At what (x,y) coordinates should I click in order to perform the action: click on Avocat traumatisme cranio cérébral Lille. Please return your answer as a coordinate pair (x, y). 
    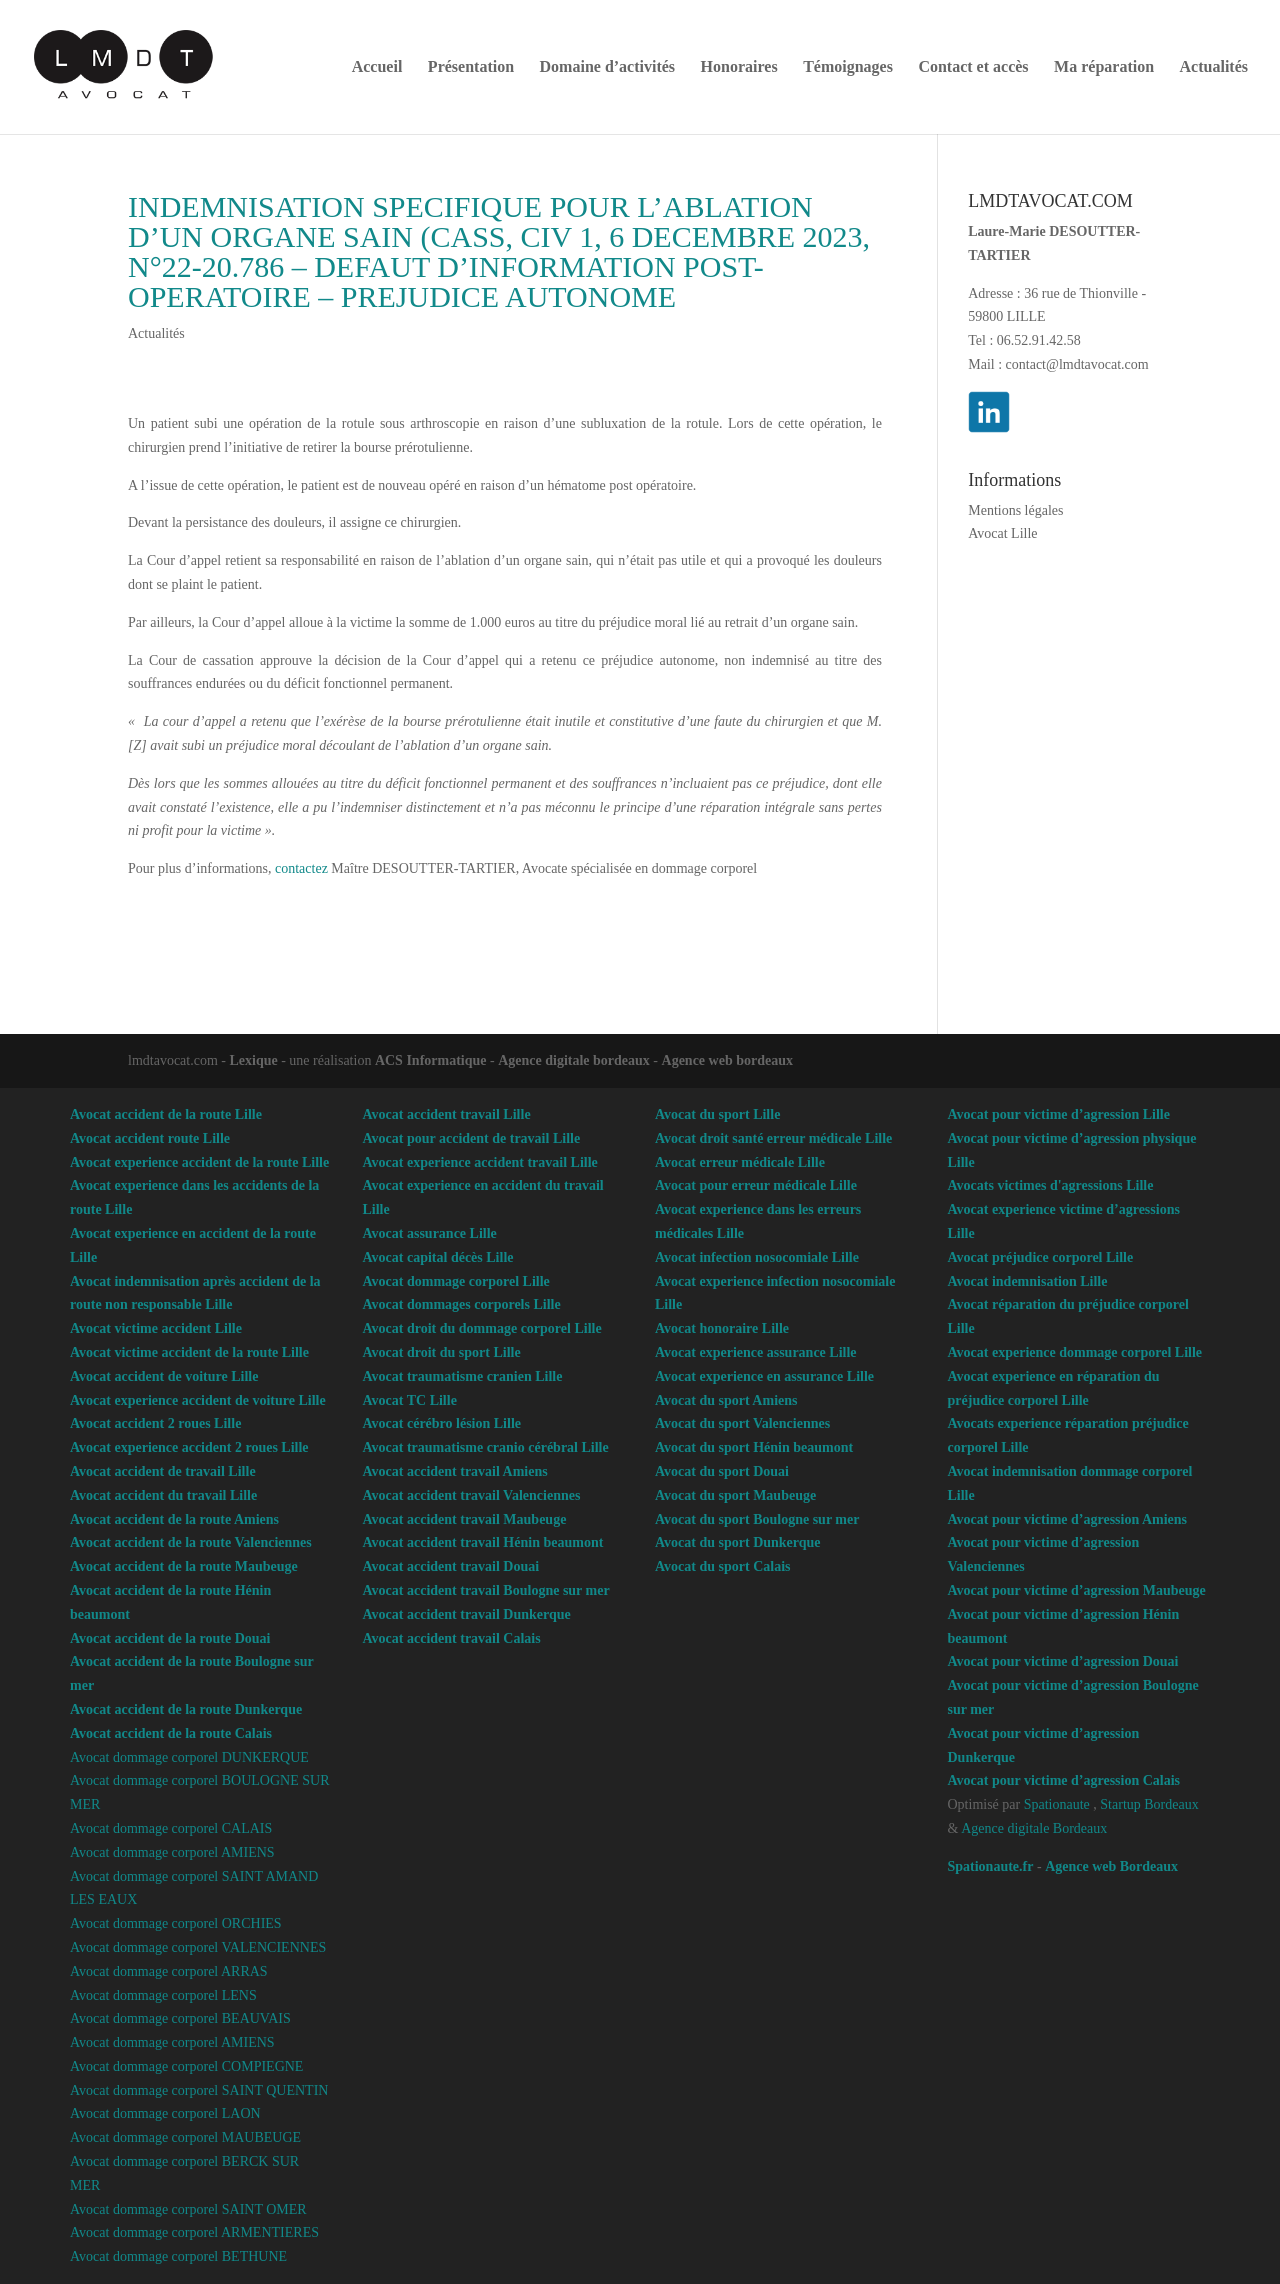
    Looking at the image, I should click on (486, 1447).